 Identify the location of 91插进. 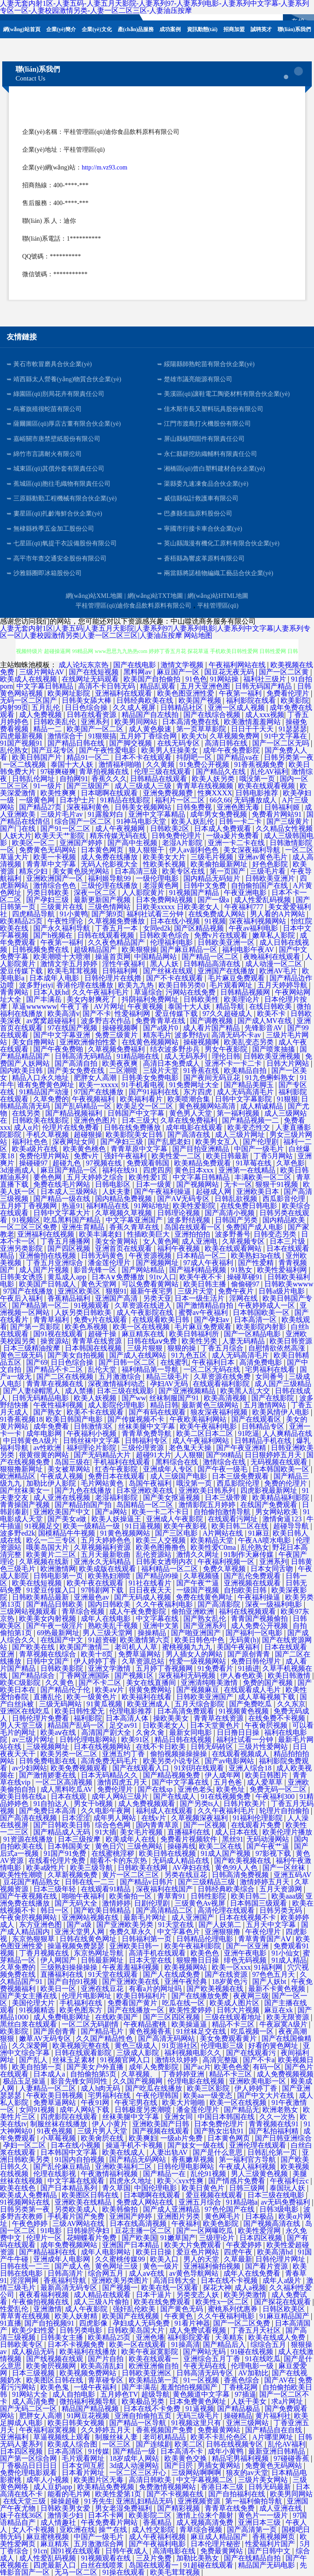
(248, 1668).